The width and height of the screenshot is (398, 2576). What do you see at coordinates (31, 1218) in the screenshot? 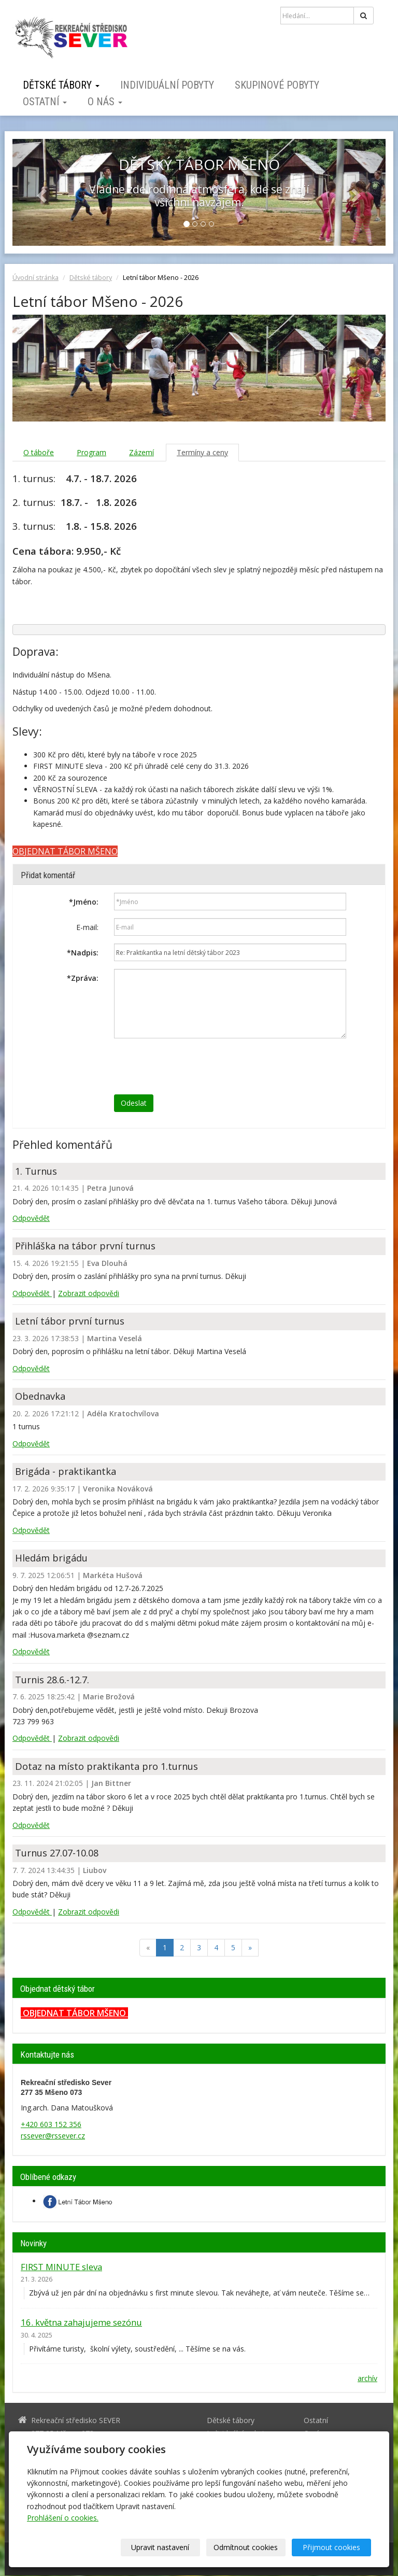
I see `Odpovědět` at bounding box center [31, 1218].